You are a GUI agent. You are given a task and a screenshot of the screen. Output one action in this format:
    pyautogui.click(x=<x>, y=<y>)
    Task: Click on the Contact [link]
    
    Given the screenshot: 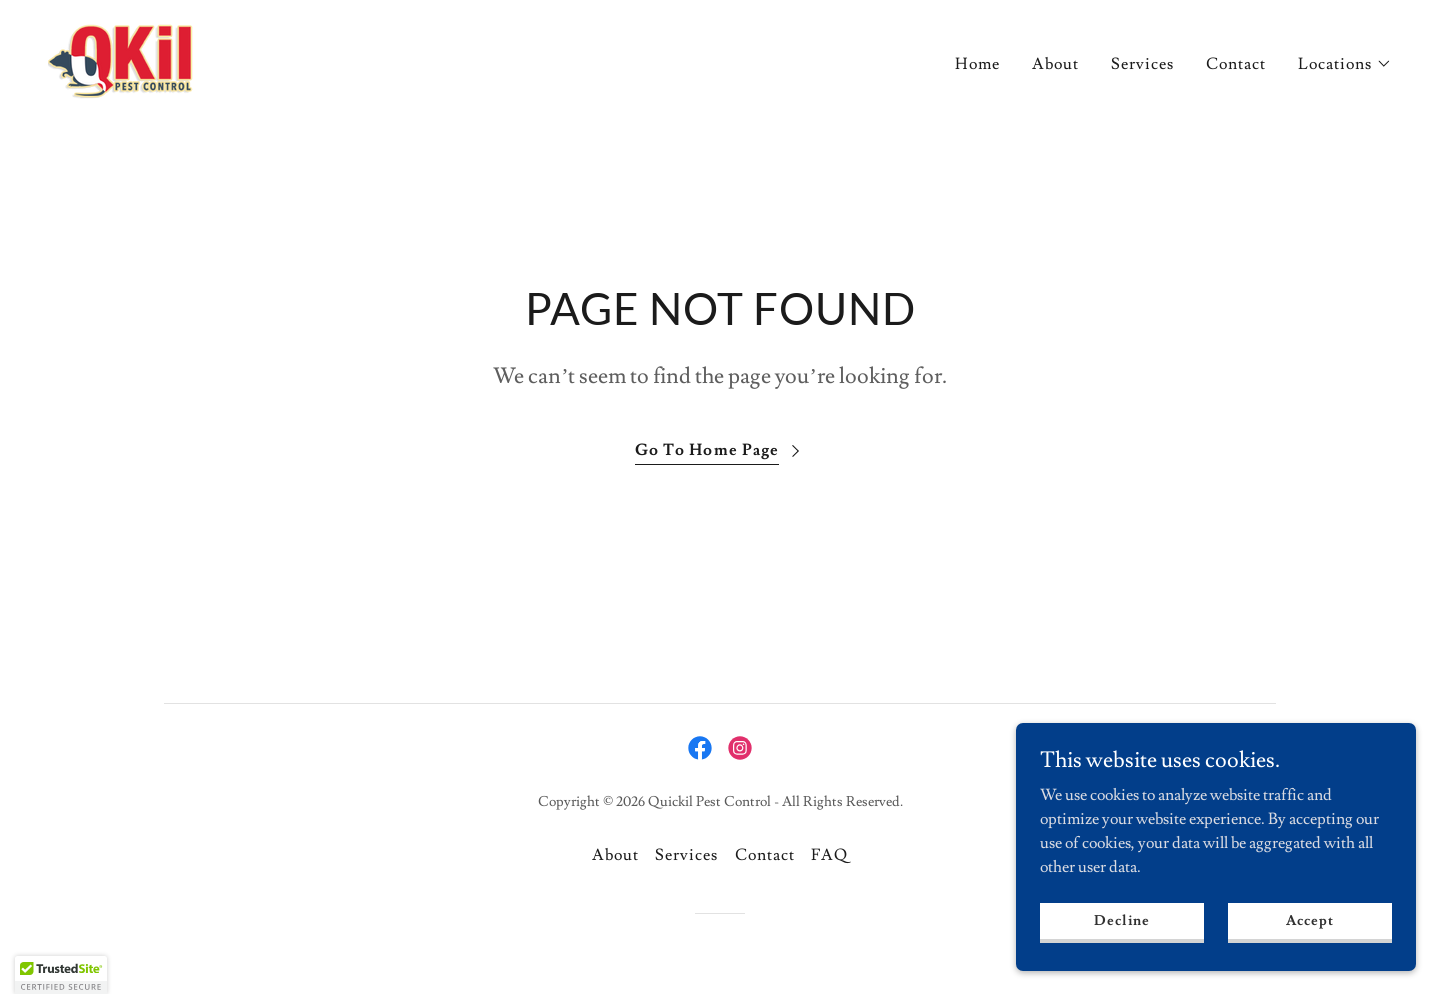 What is the action you would take?
    pyautogui.click(x=1236, y=64)
    